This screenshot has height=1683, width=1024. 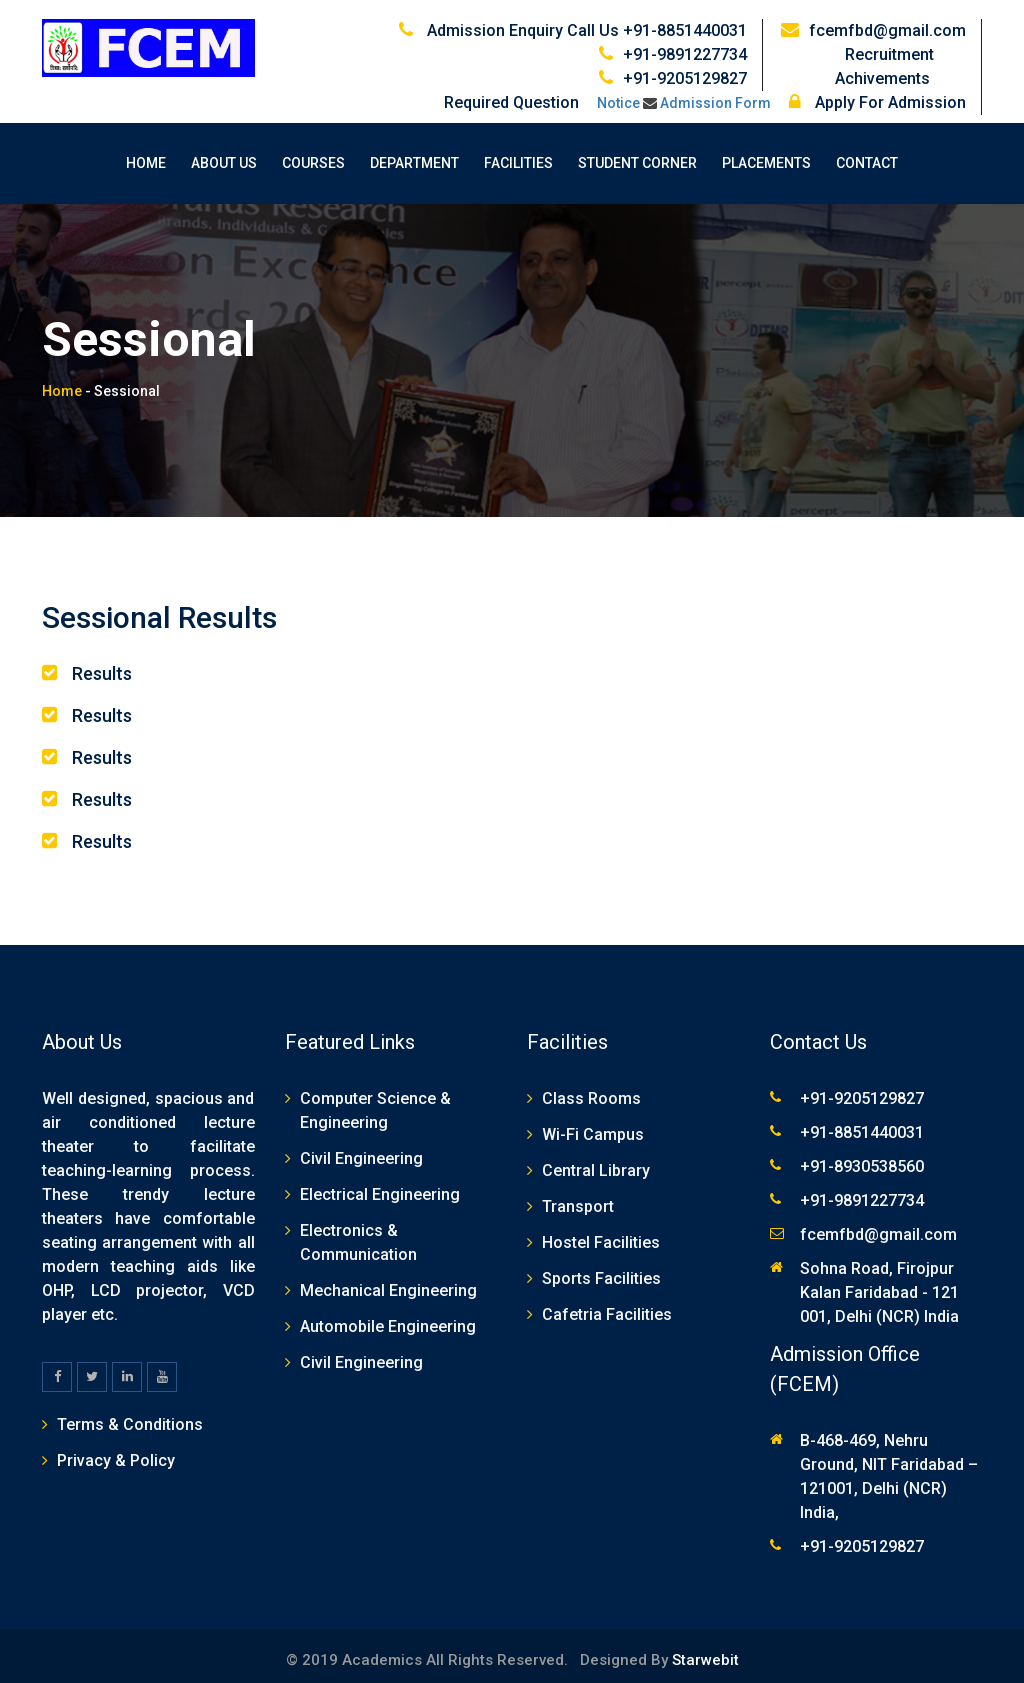 What do you see at coordinates (313, 154) in the screenshot?
I see `Courses` at bounding box center [313, 154].